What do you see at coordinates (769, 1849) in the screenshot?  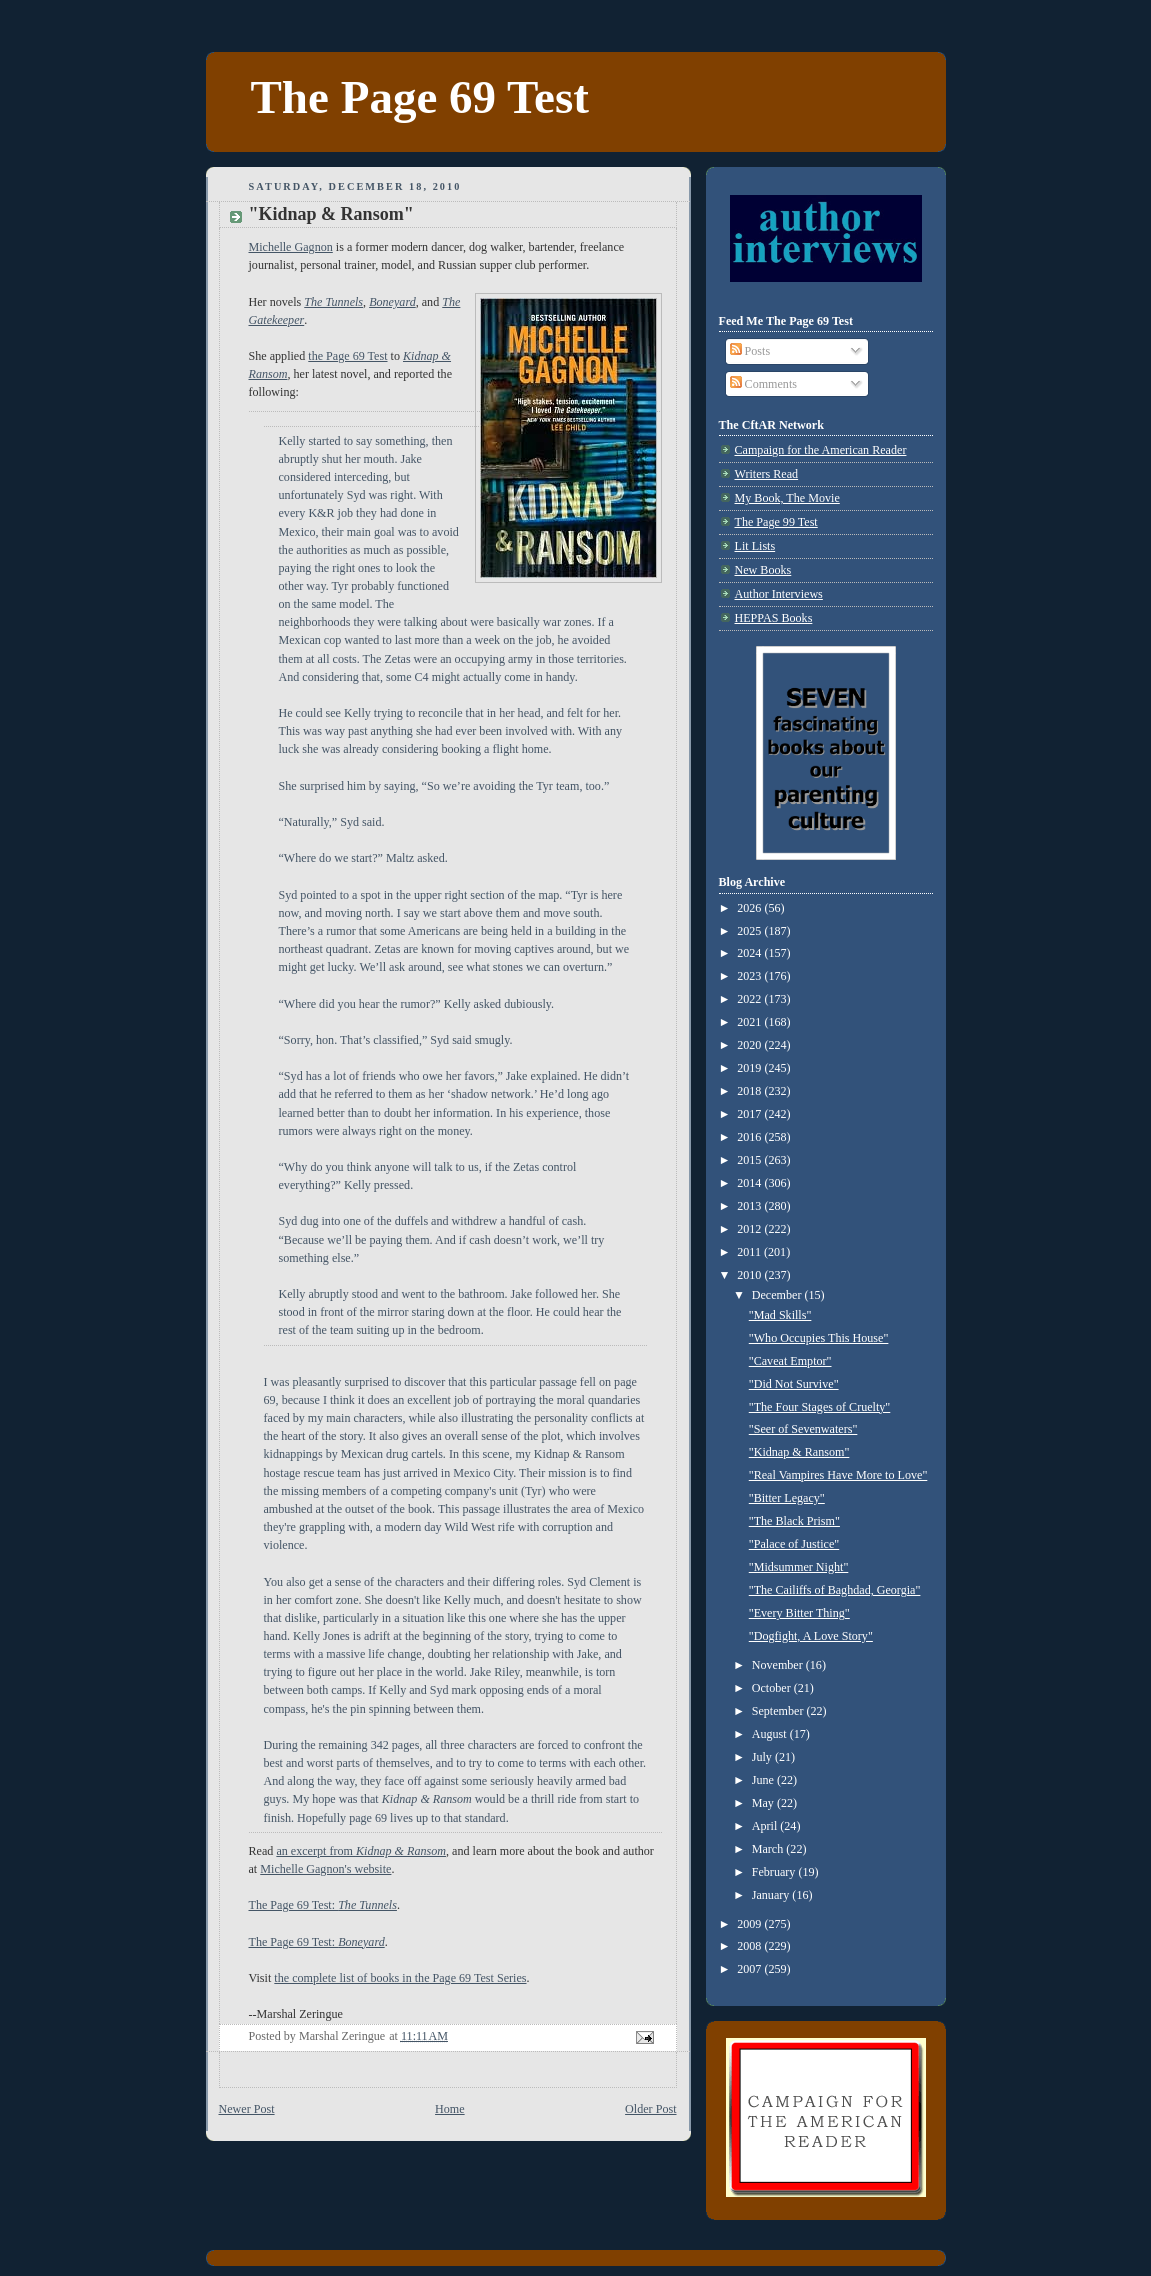 I see `March` at bounding box center [769, 1849].